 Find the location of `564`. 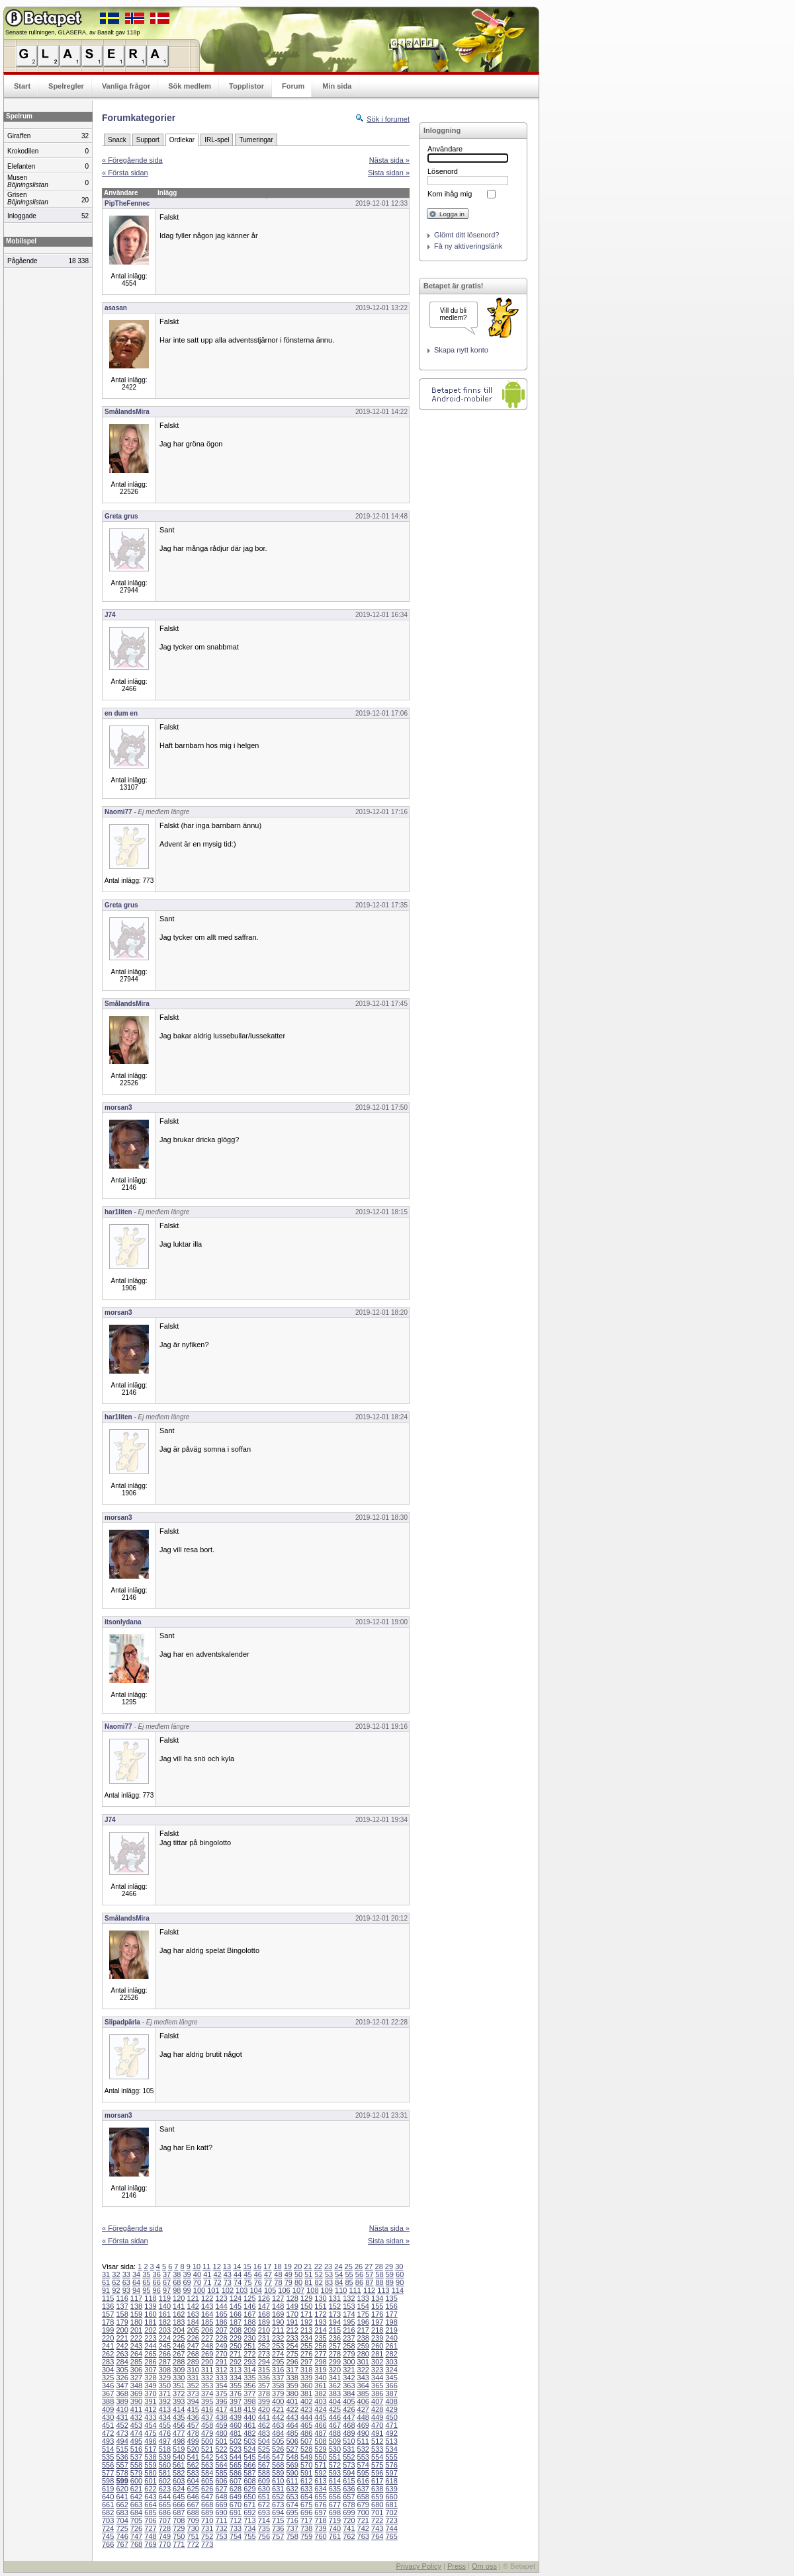

564 is located at coordinates (221, 2465).